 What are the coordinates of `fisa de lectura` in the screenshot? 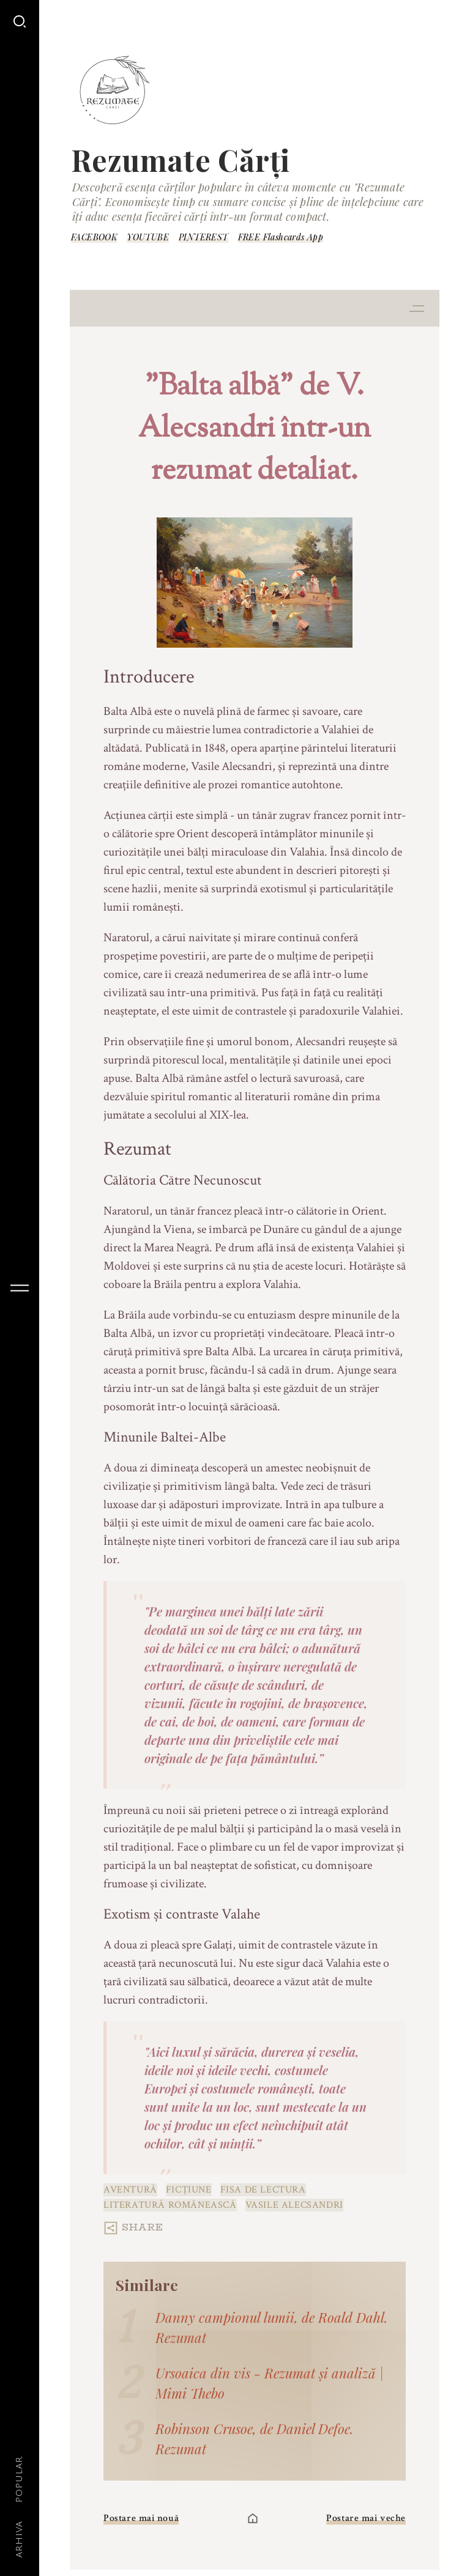 It's located at (263, 2189).